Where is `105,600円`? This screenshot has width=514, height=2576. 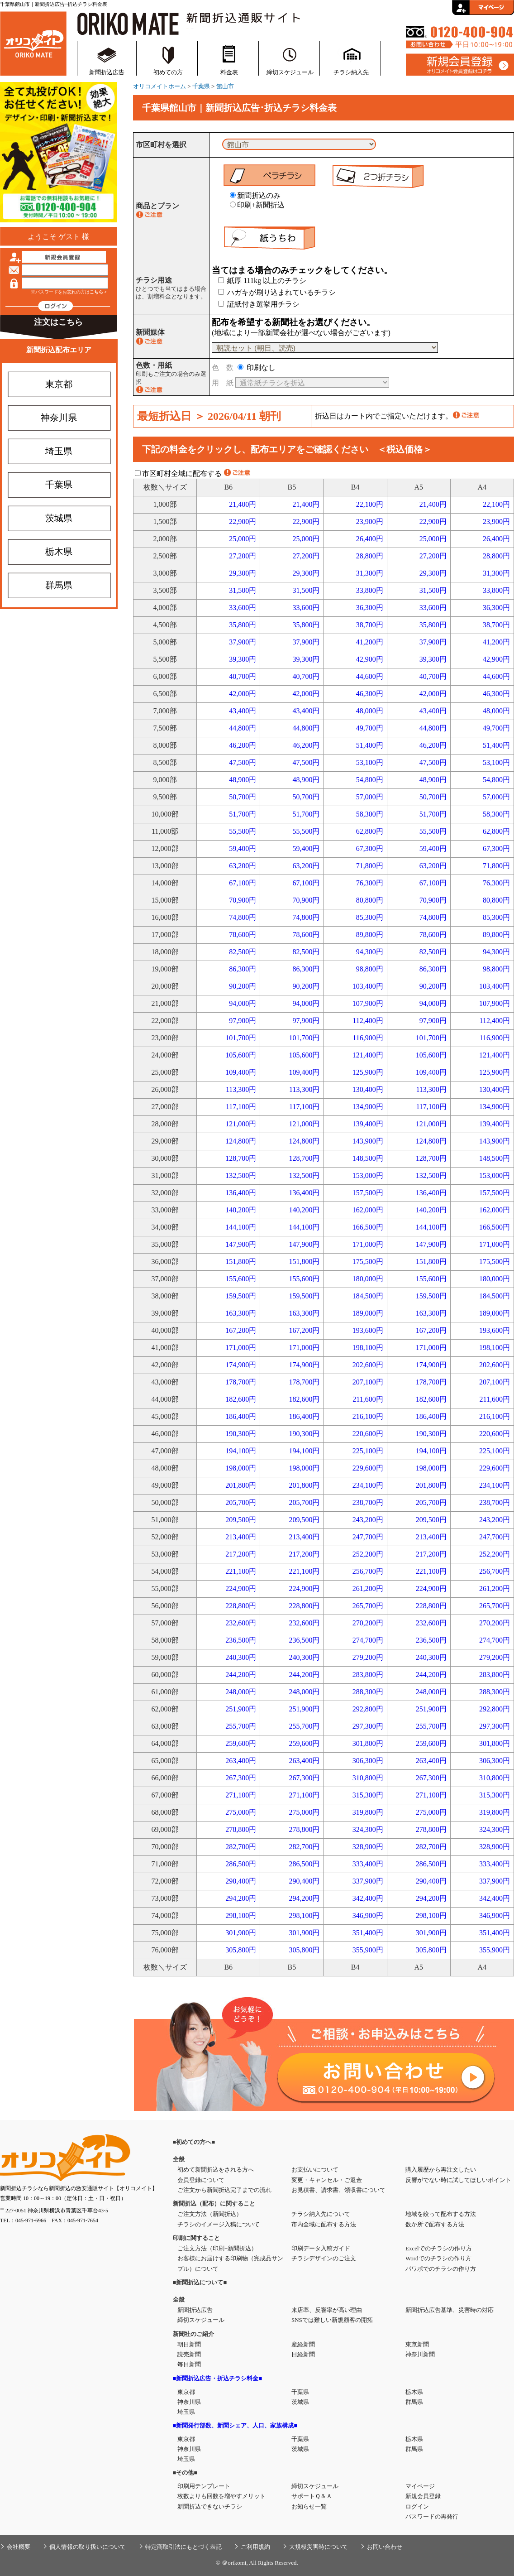 105,600円 is located at coordinates (240, 1055).